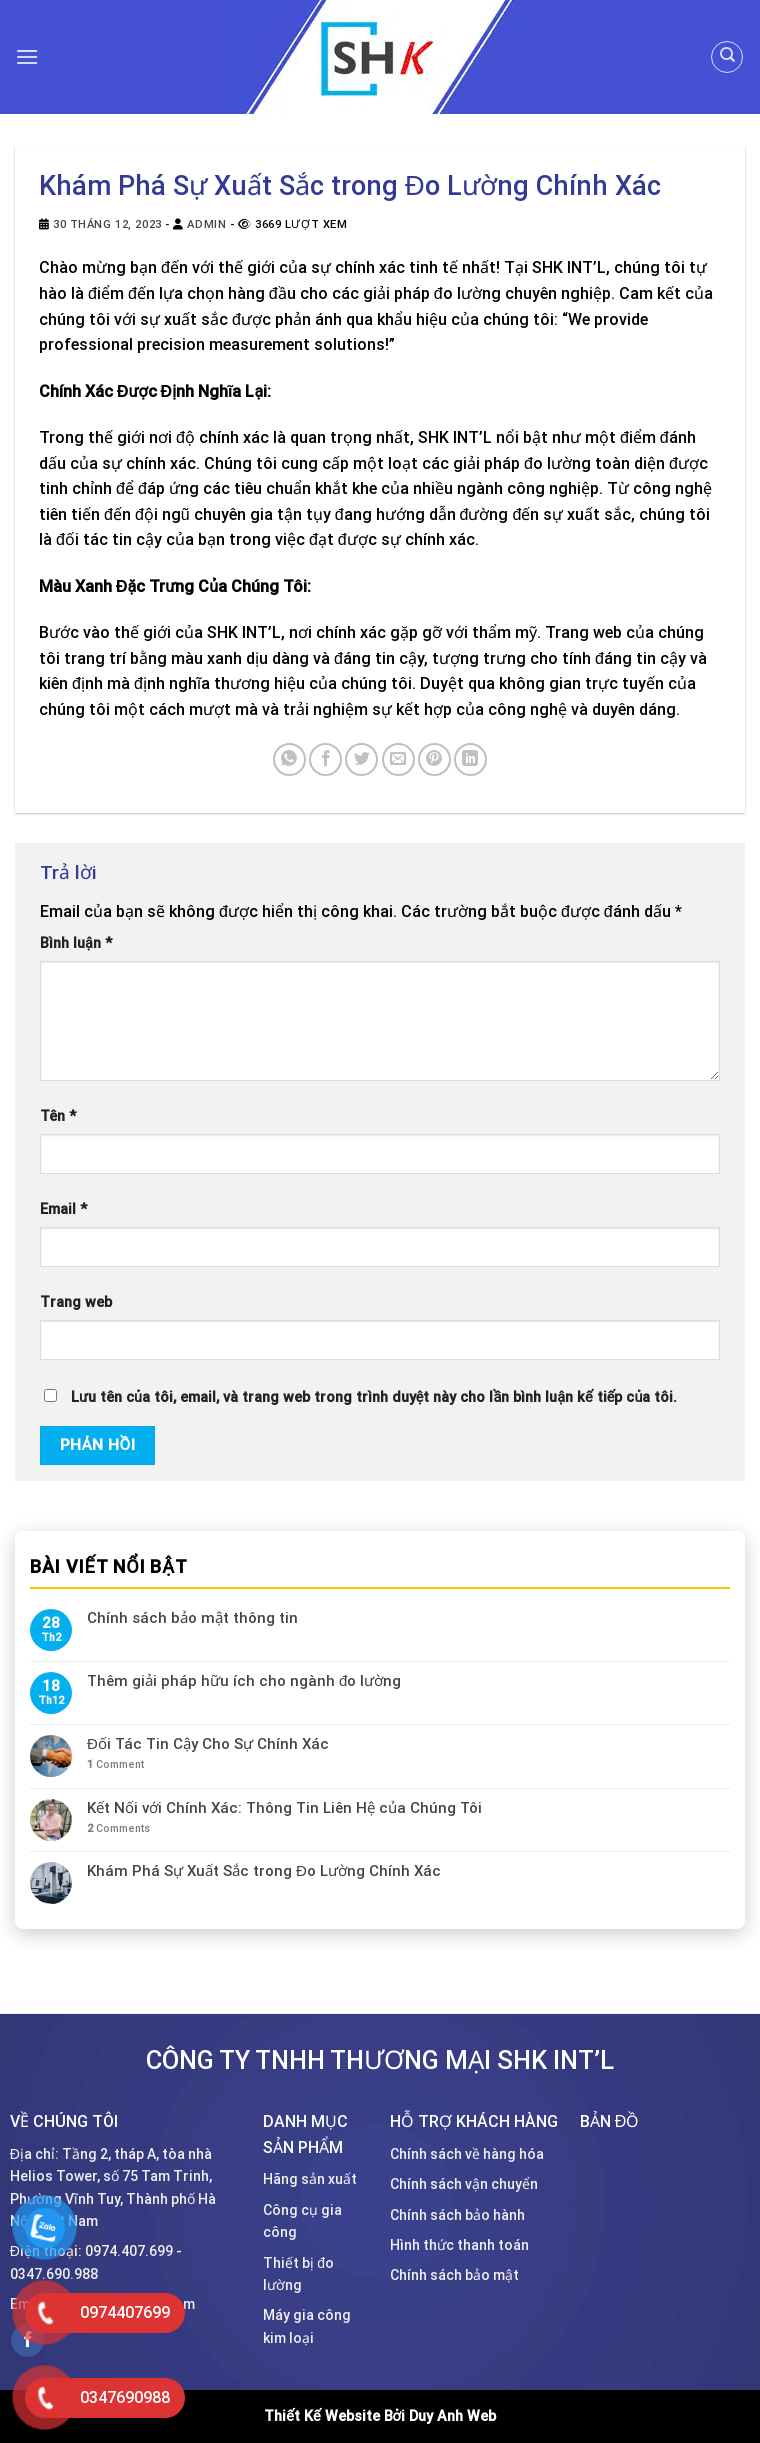 The image size is (760, 2443). Describe the element at coordinates (454, 2275) in the screenshot. I see `Chính sách bảo mật` at that location.